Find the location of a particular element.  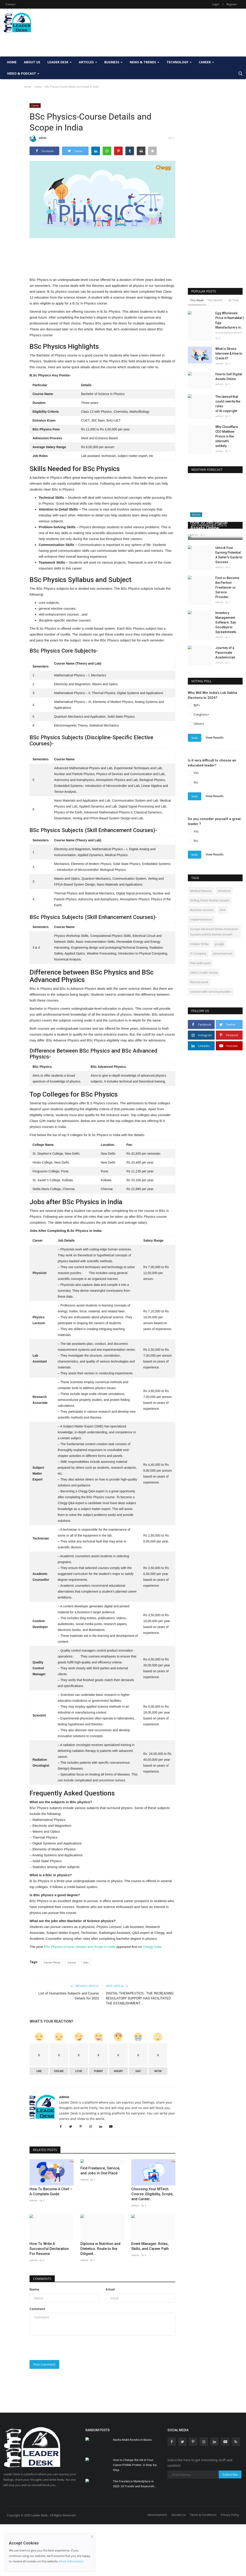

free audio post is located at coordinates (200, 990).